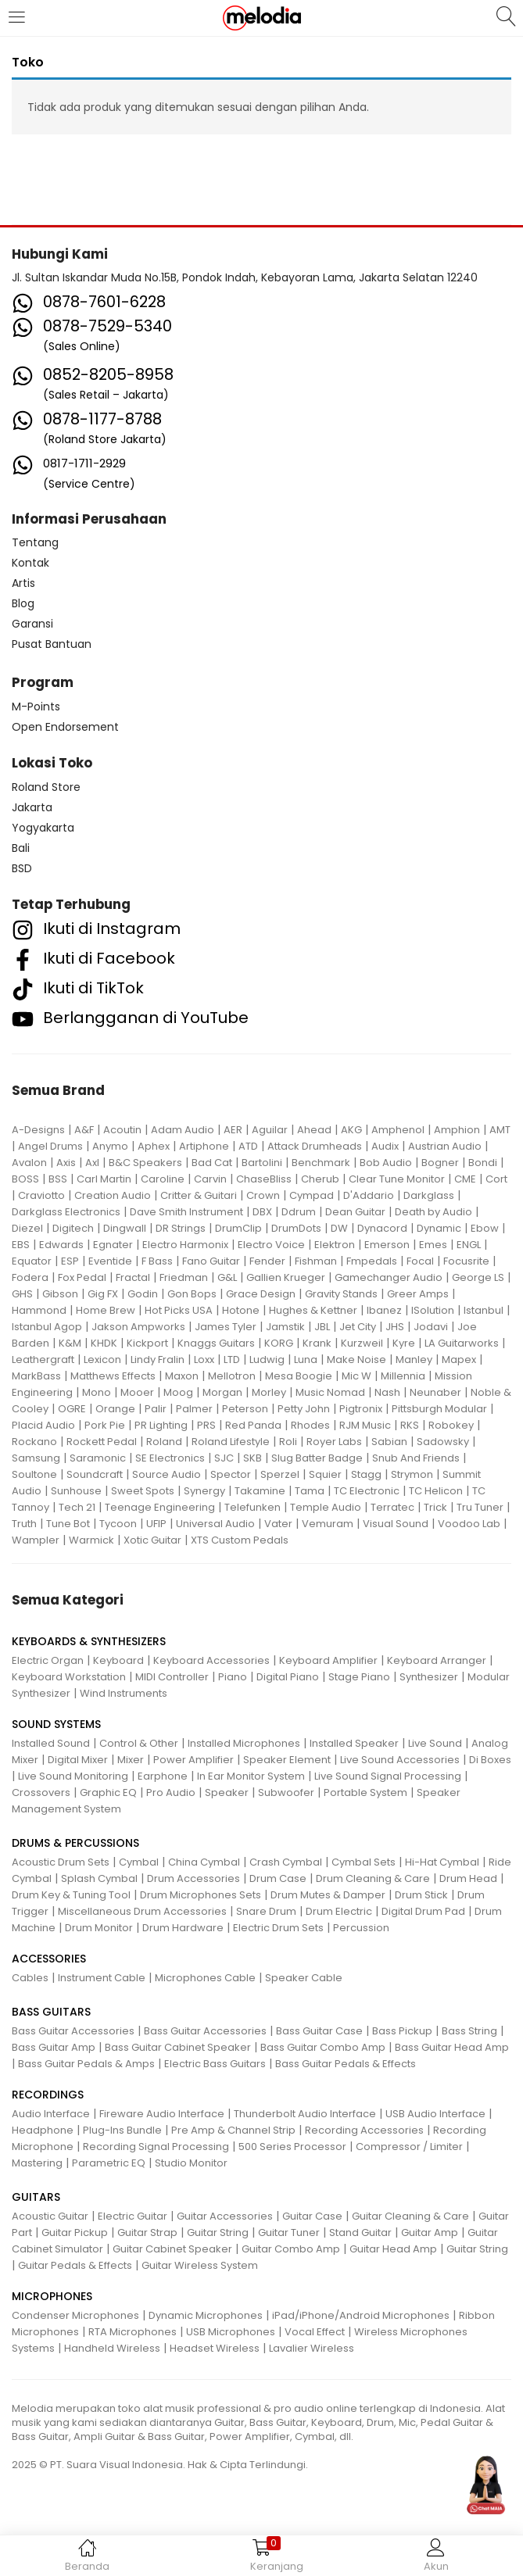 The image size is (523, 2576). I want to click on Guitar Tuner, so click(289, 2232).